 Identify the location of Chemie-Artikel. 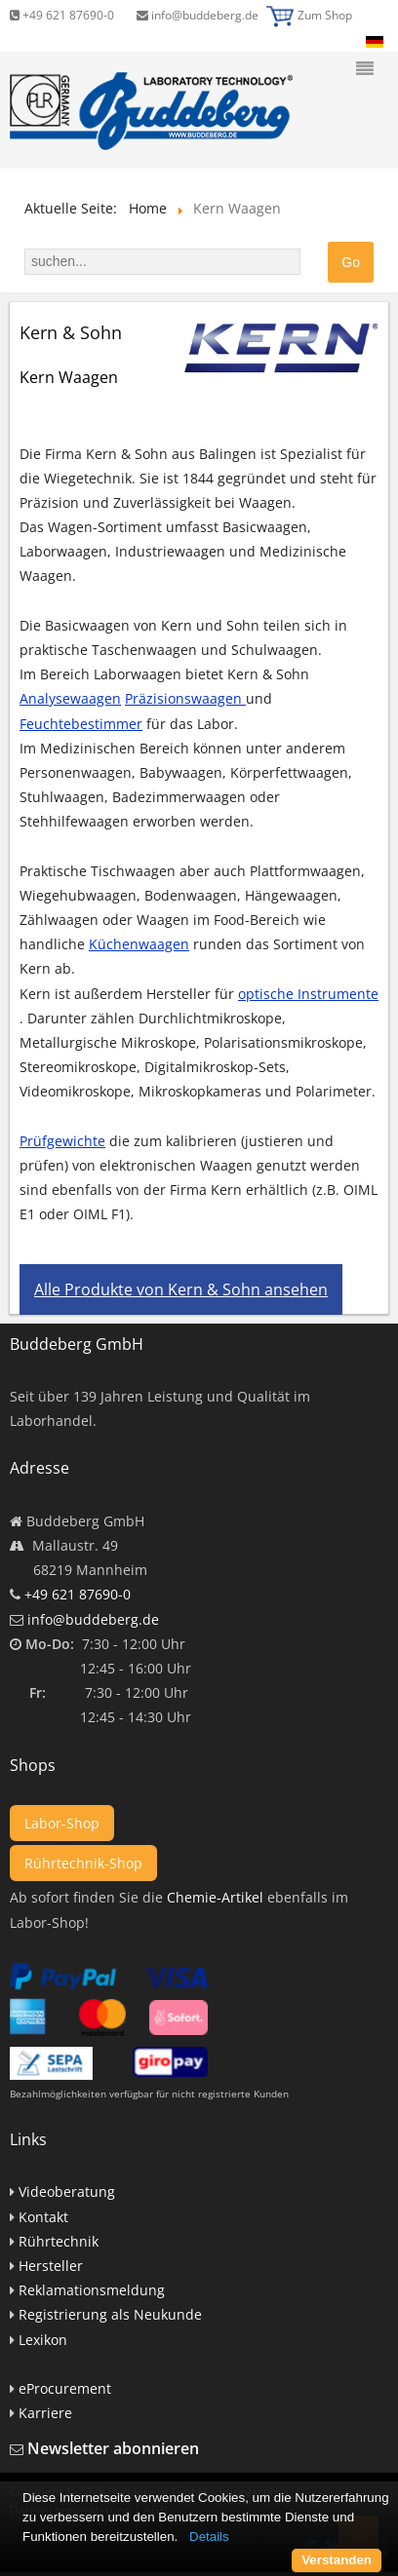
(215, 1897).